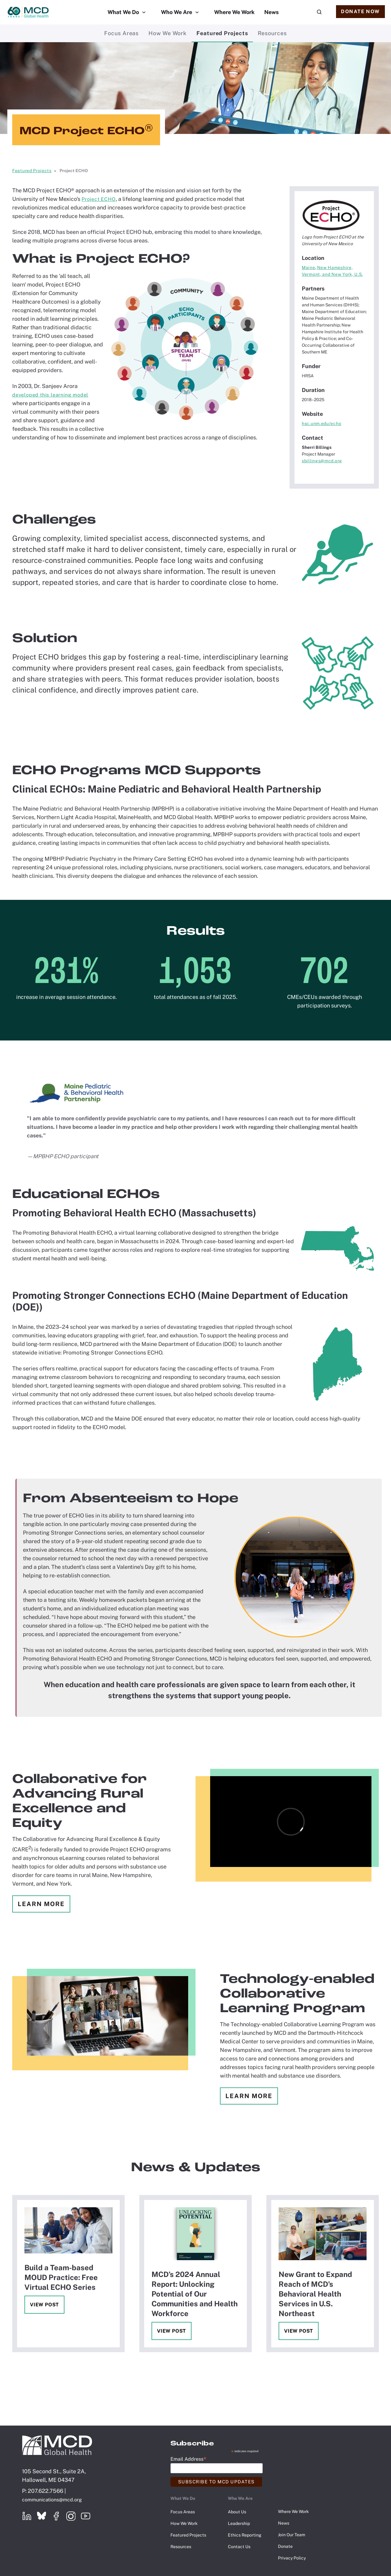 The height and width of the screenshot is (2576, 391). I want to click on Who We Are, so click(176, 12).